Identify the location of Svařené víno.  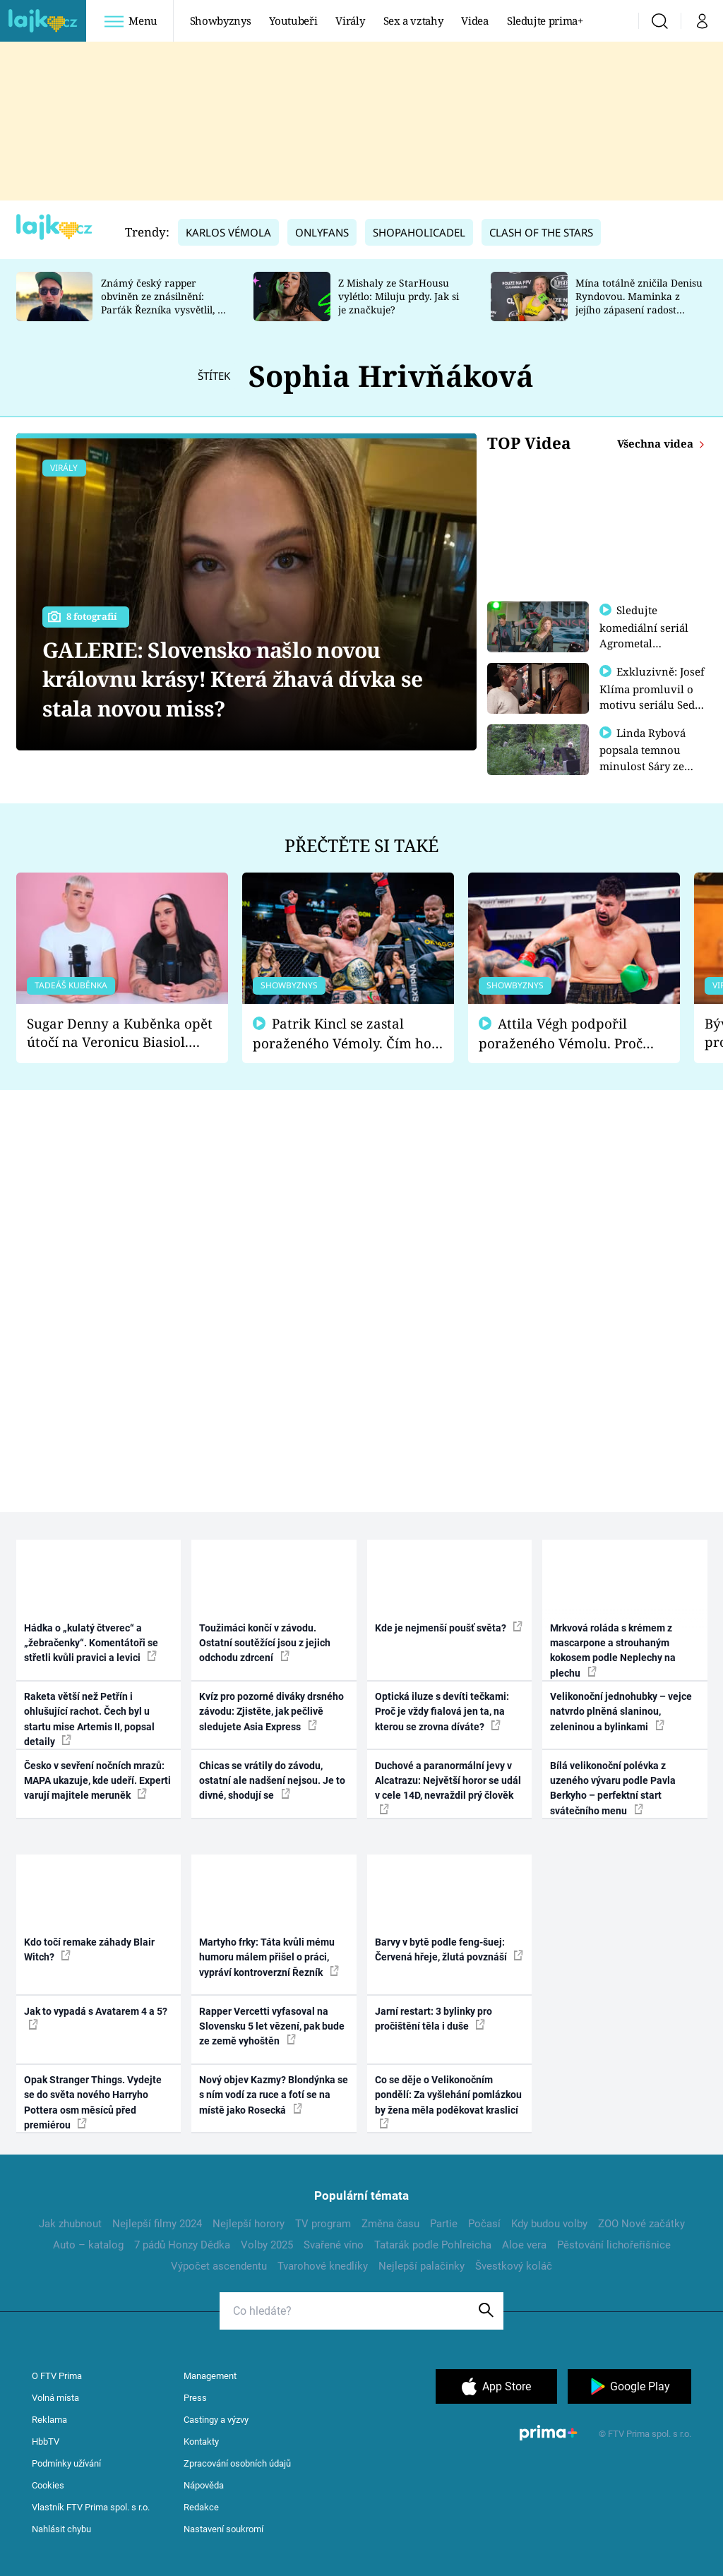
(334, 2245).